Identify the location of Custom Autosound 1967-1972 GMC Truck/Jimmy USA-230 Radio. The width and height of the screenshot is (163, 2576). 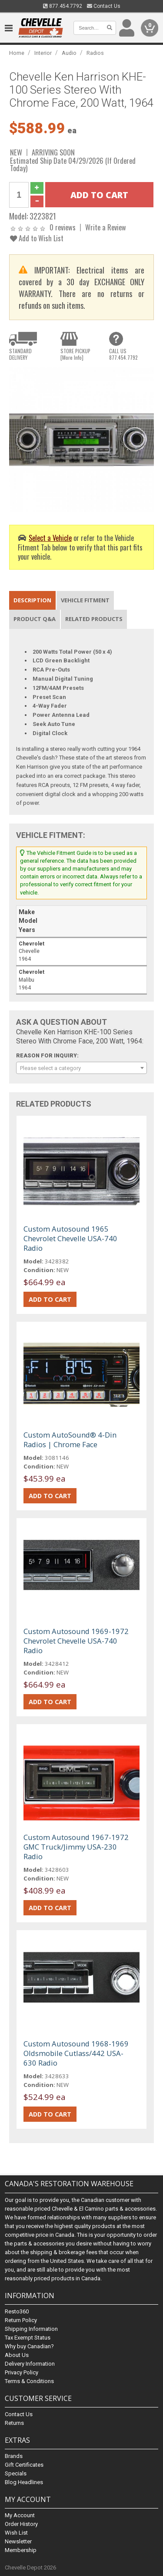
(76, 1846).